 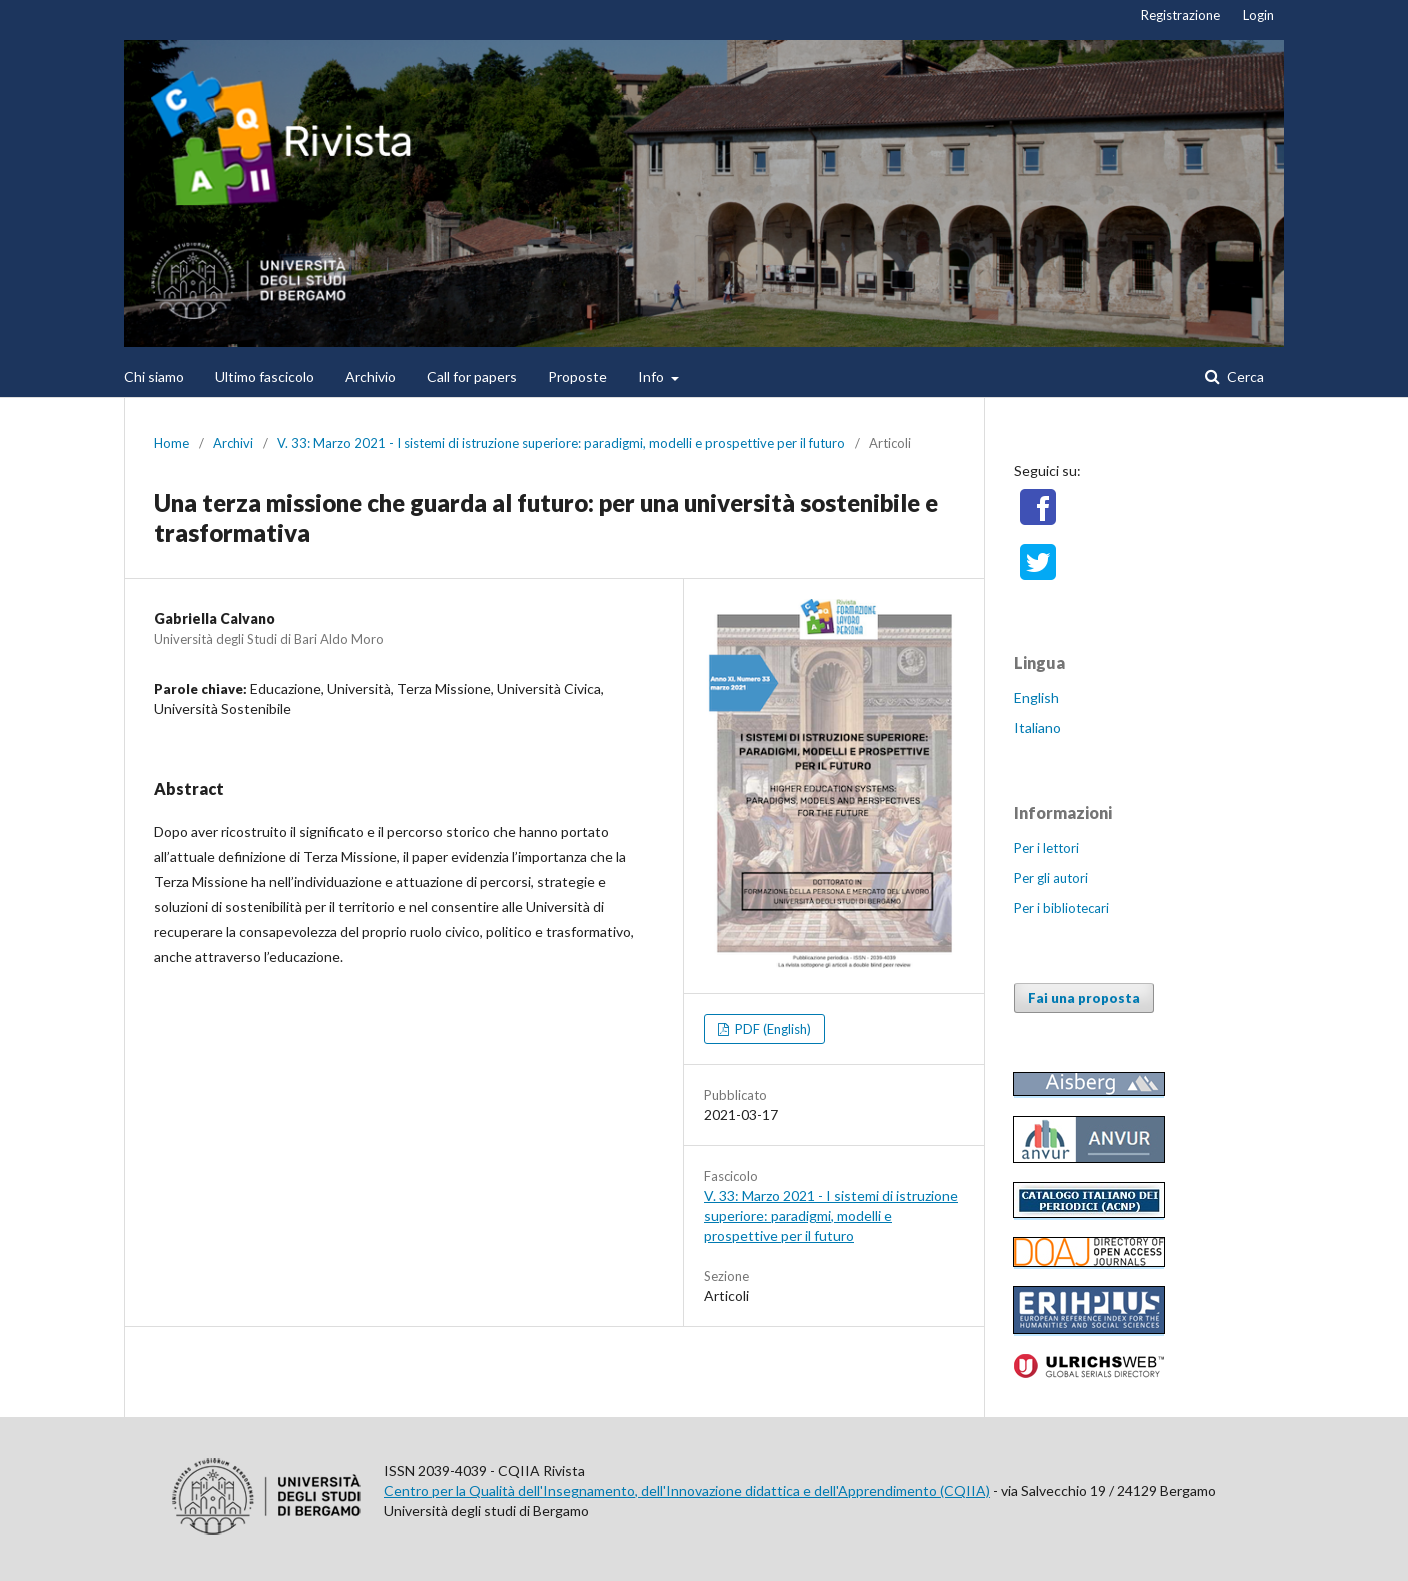 I want to click on Call for papers, so click(x=472, y=376).